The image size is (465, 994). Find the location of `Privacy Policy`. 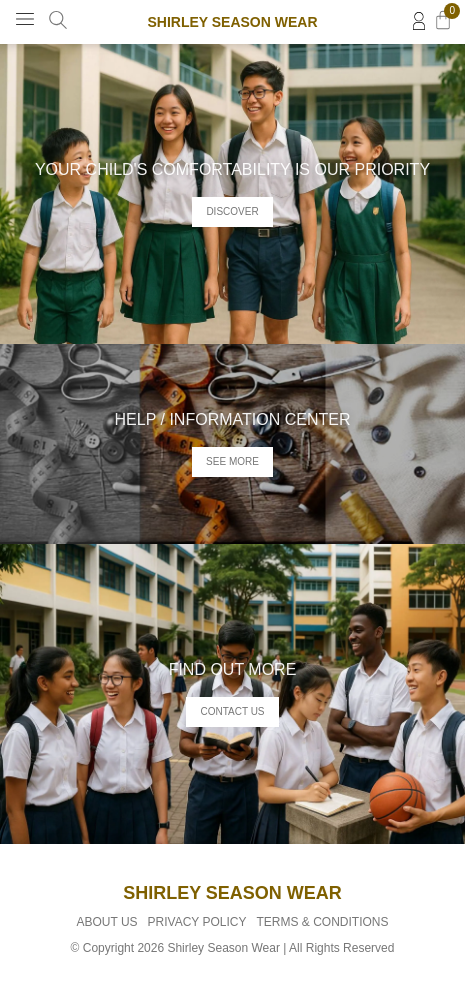

Privacy Policy is located at coordinates (197, 922).